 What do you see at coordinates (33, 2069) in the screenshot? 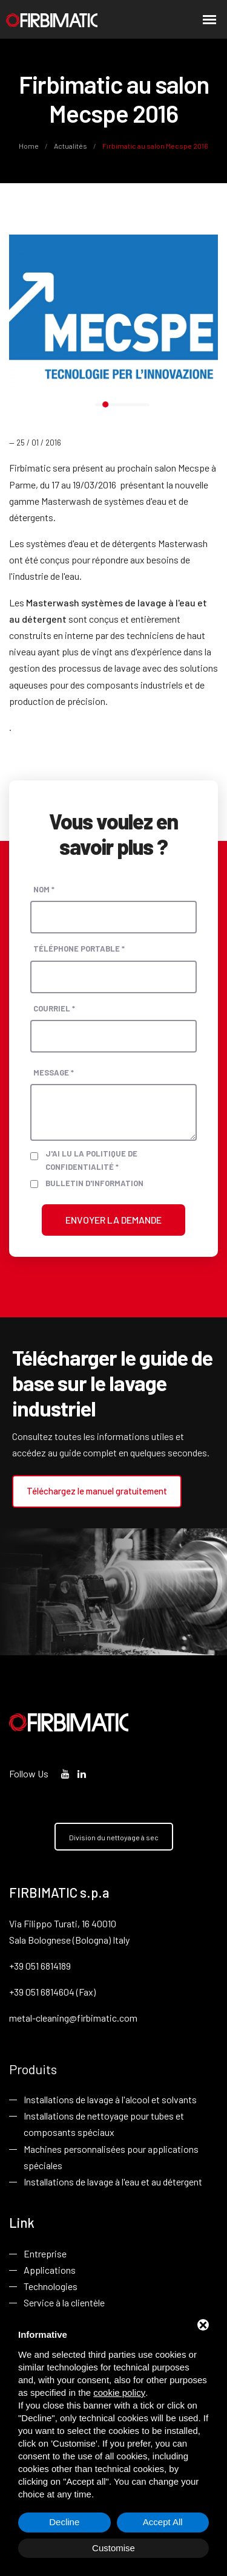
I see `Produits` at bounding box center [33, 2069].